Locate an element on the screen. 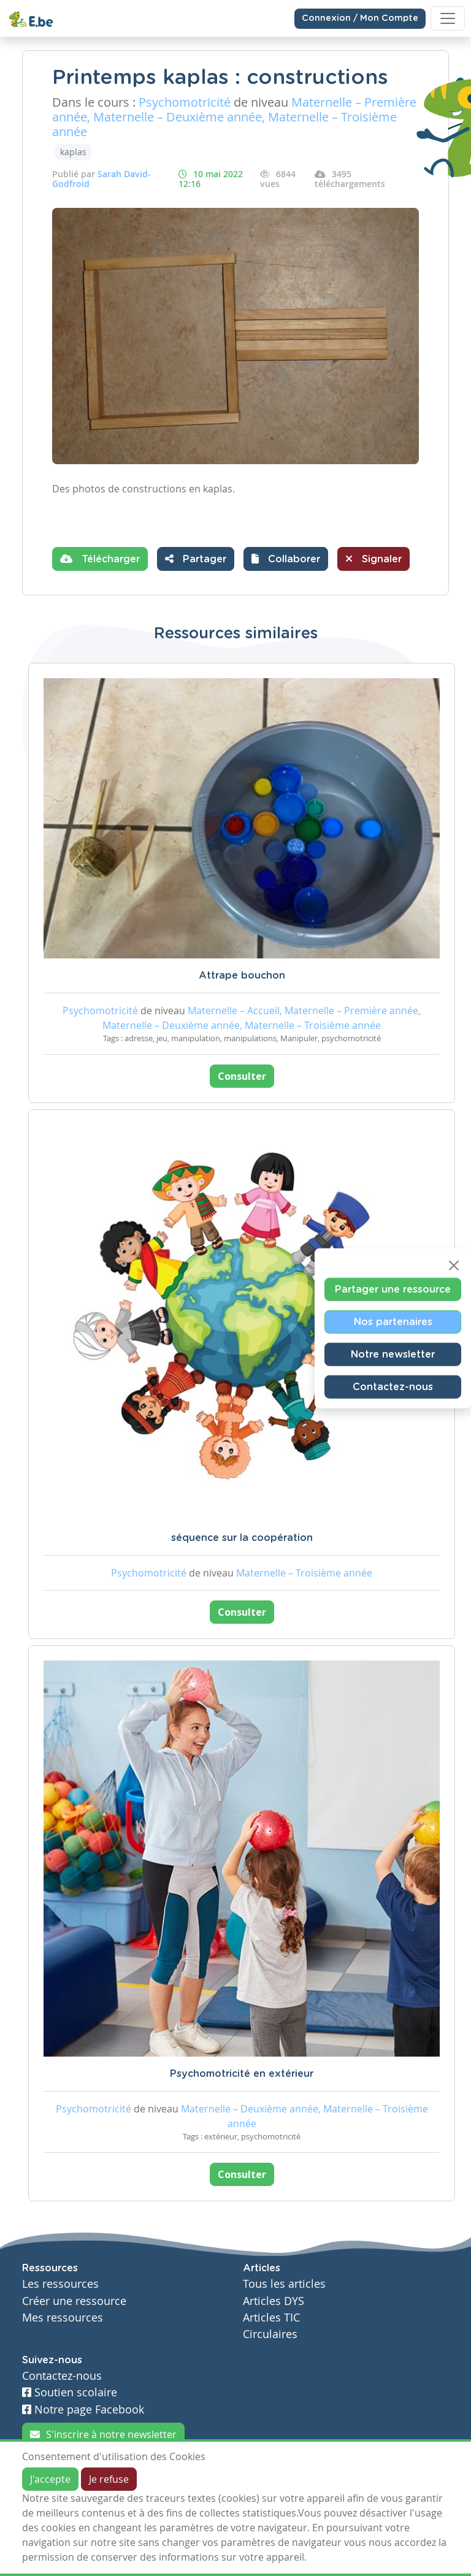 The image size is (471, 2576). Sarah David-Godfroid is located at coordinates (101, 178).